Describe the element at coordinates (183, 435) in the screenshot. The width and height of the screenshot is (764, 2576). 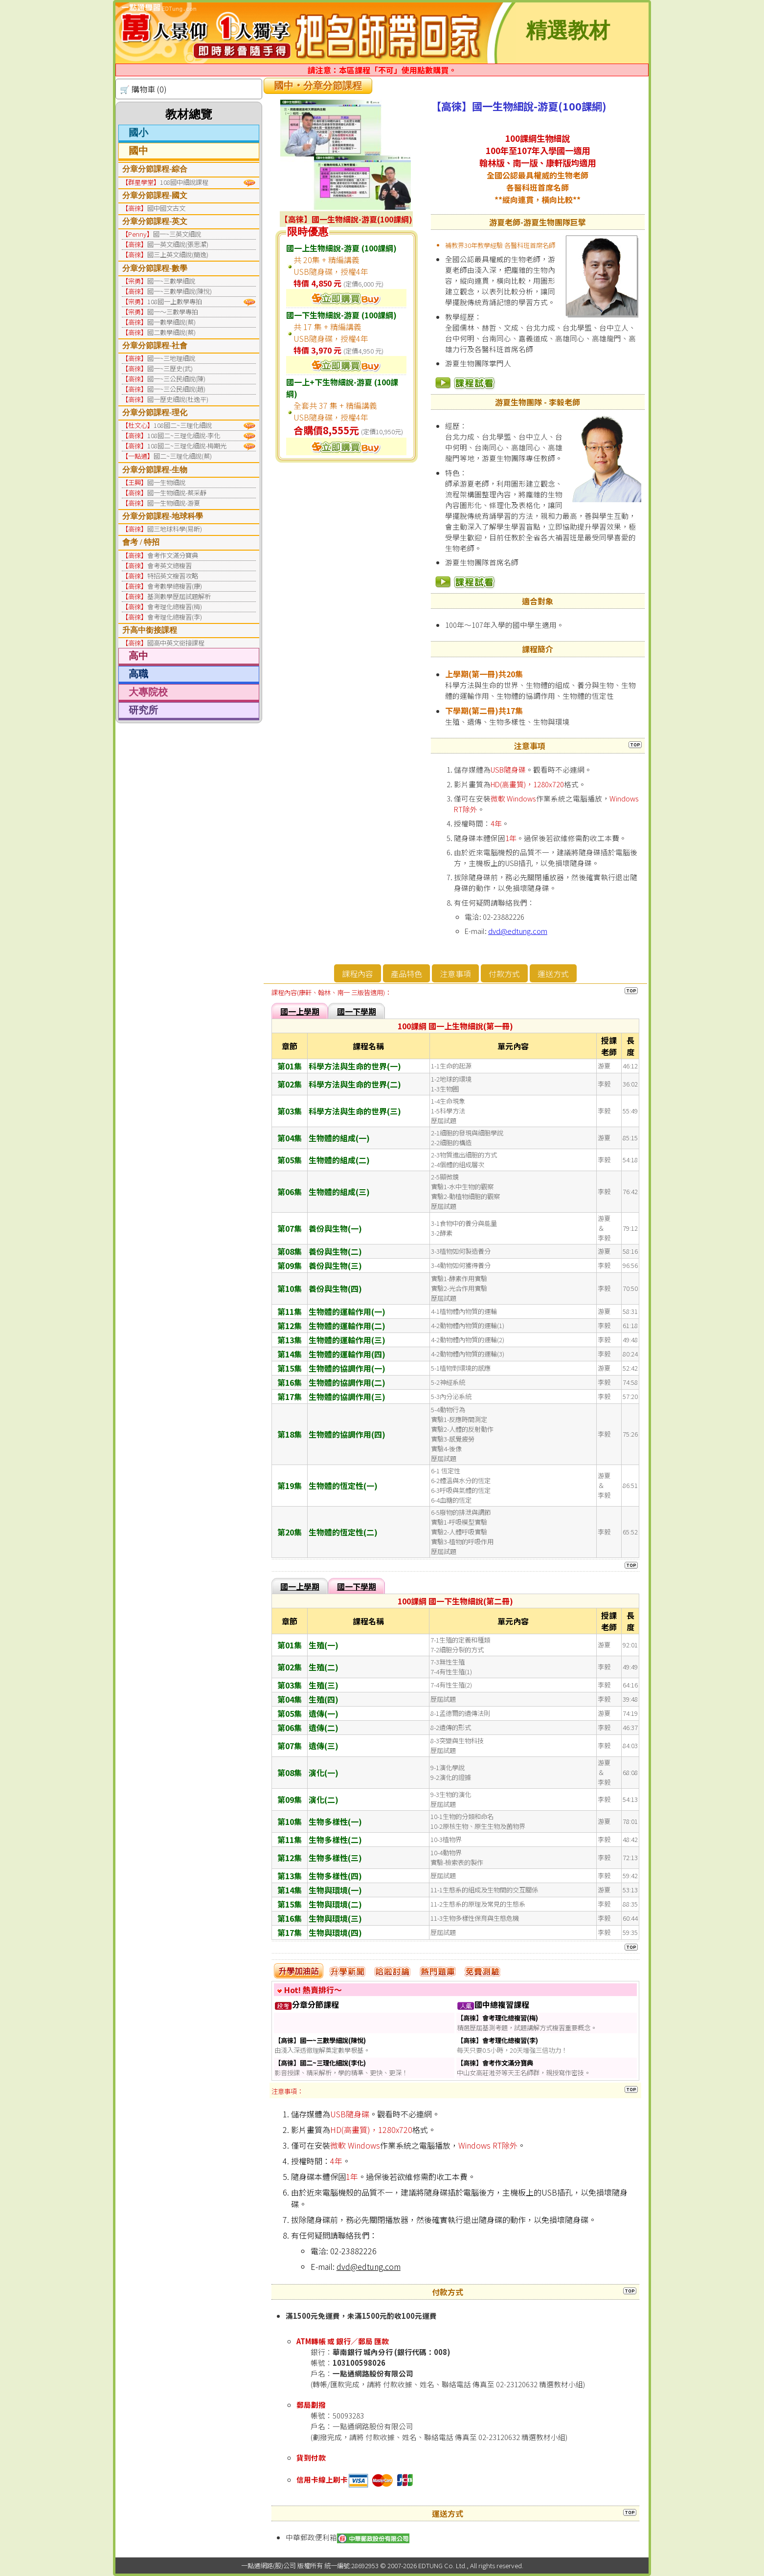
I see `108國二~三理化細說-李化` at that location.